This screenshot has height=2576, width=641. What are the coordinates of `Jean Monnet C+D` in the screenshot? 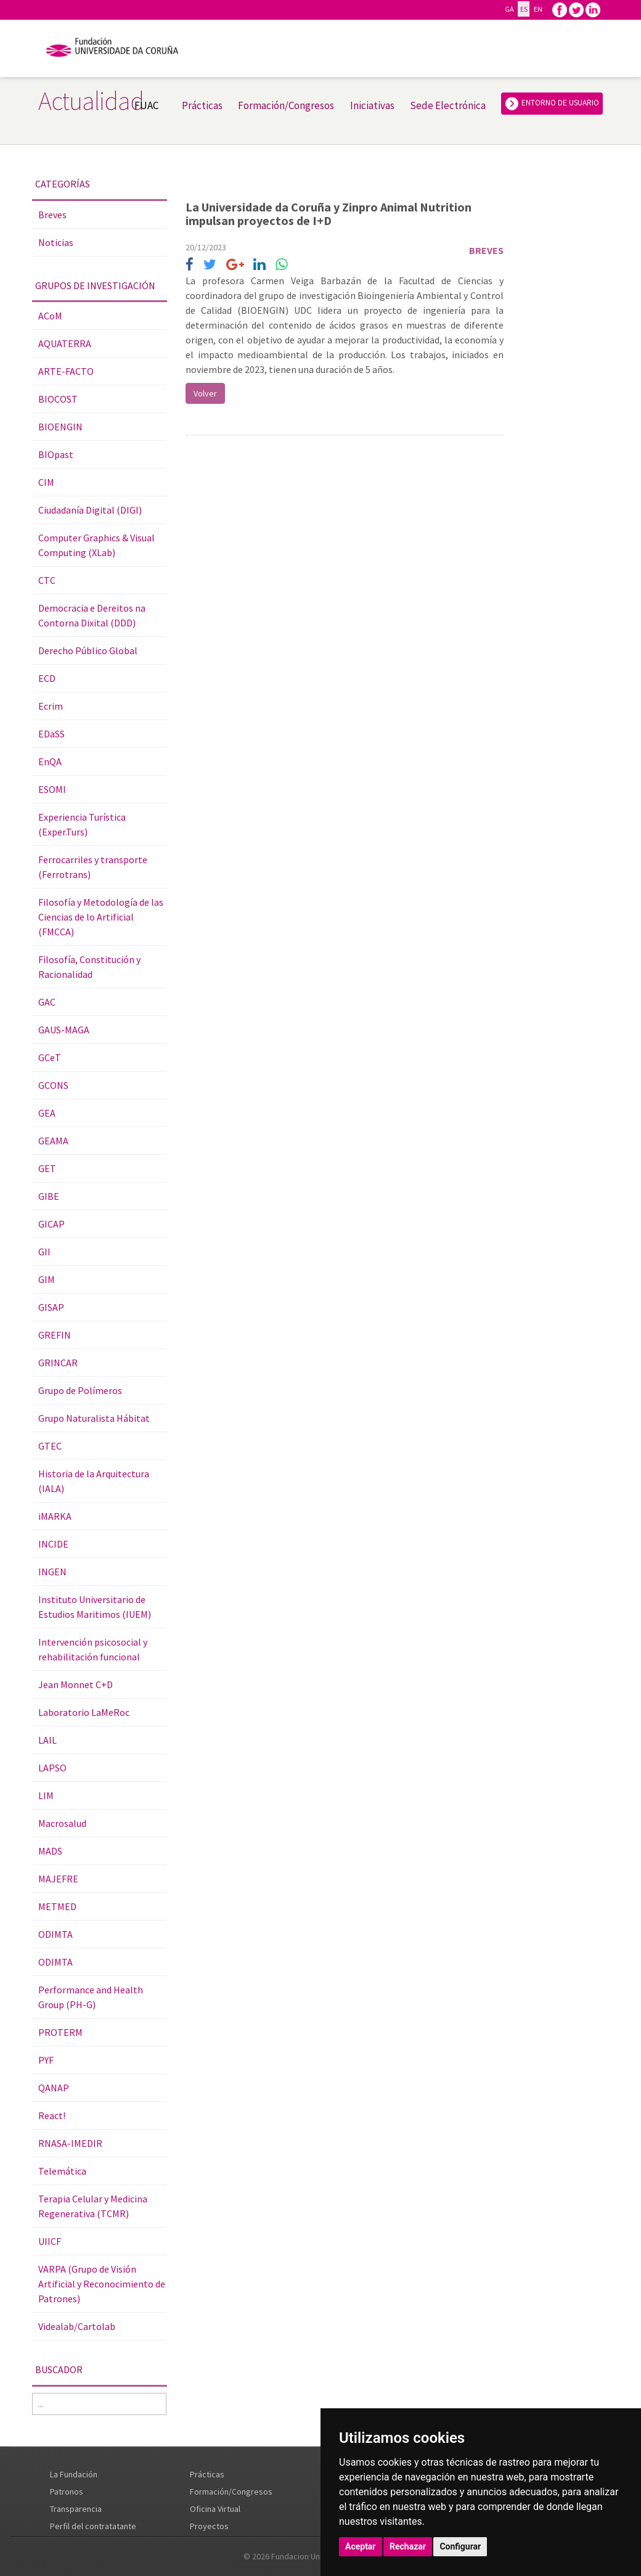 It's located at (75, 1684).